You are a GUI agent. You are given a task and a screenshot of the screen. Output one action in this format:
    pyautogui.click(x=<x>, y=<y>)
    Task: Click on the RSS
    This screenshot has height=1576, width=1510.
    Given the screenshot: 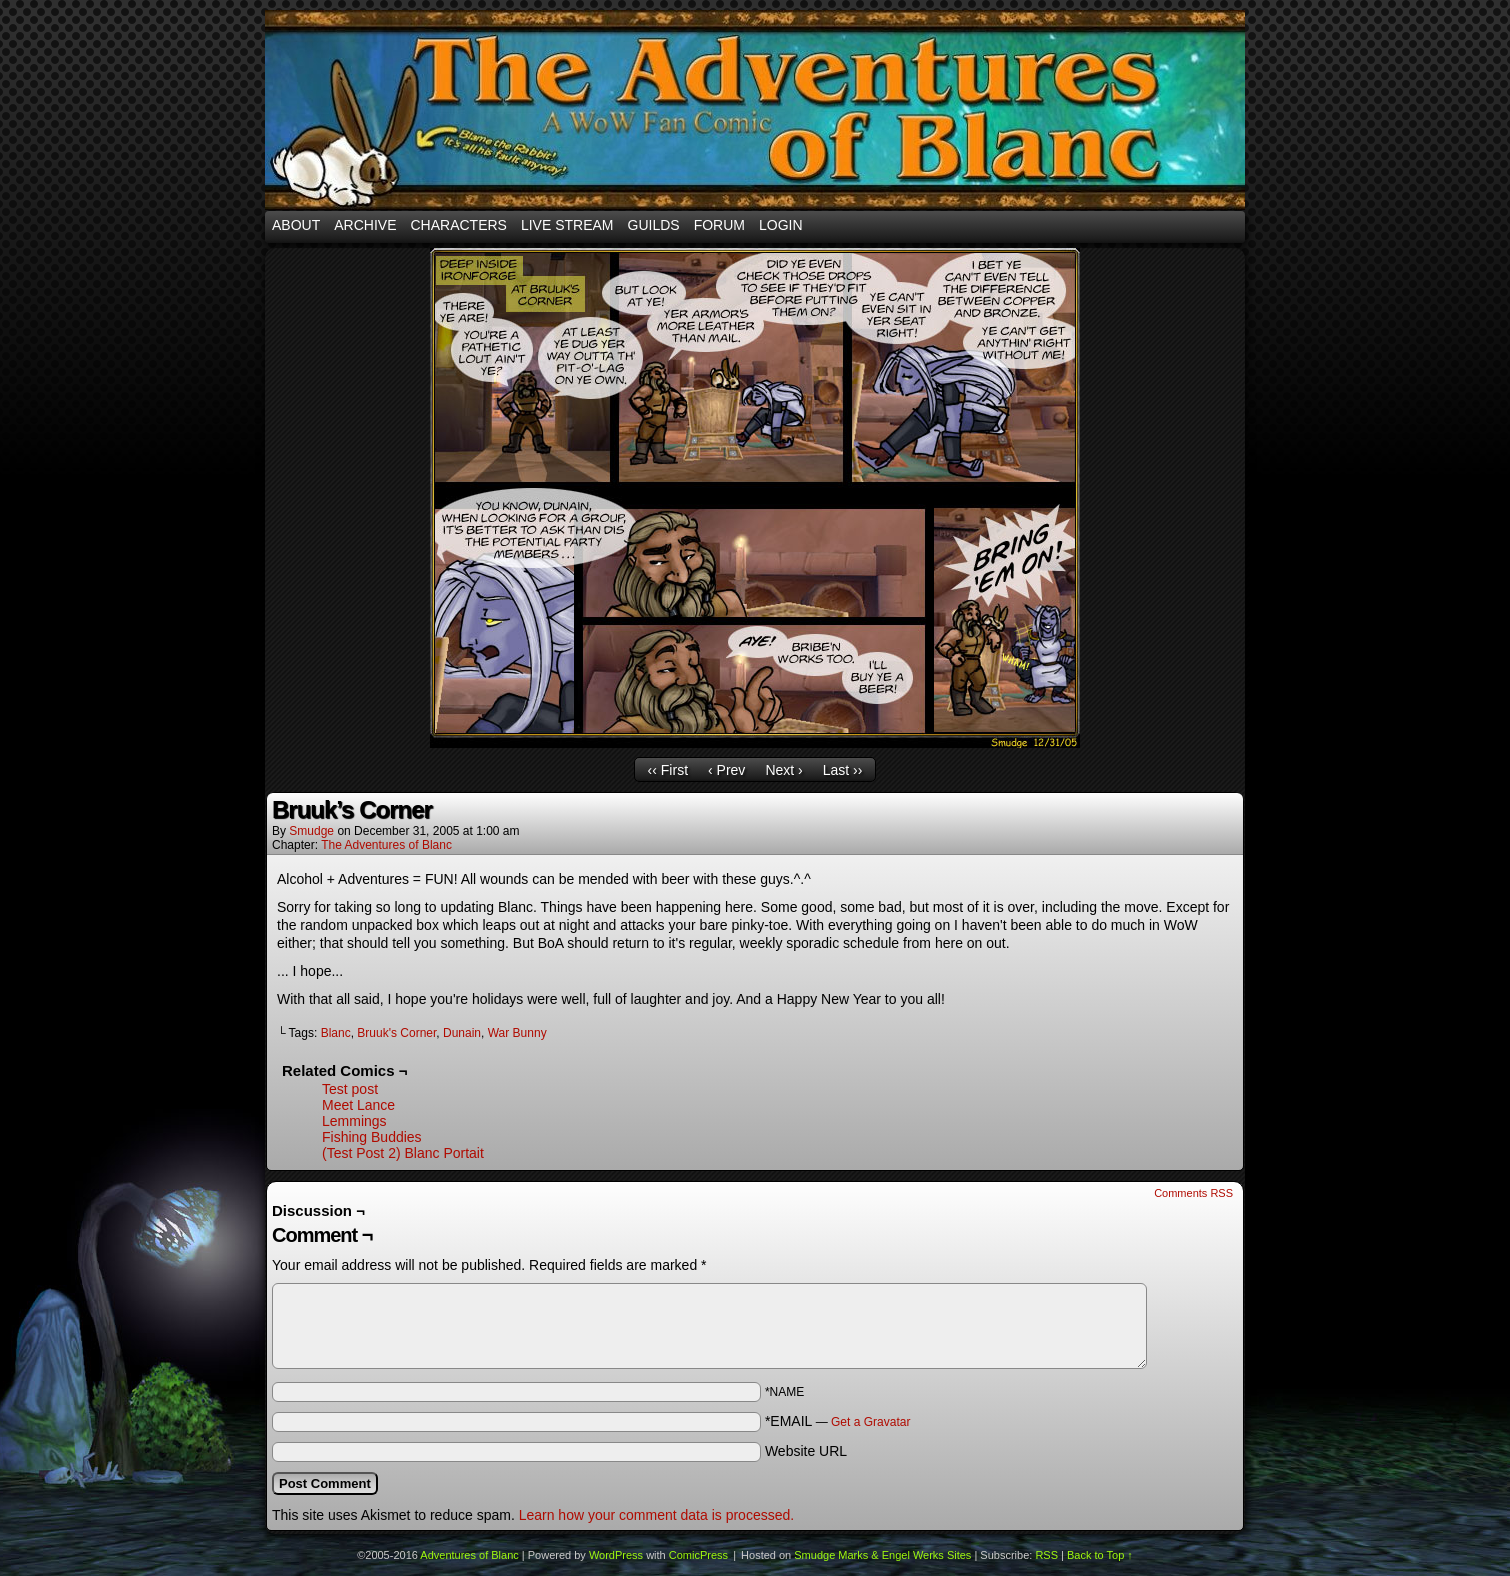 What is the action you would take?
    pyautogui.click(x=1046, y=1555)
    